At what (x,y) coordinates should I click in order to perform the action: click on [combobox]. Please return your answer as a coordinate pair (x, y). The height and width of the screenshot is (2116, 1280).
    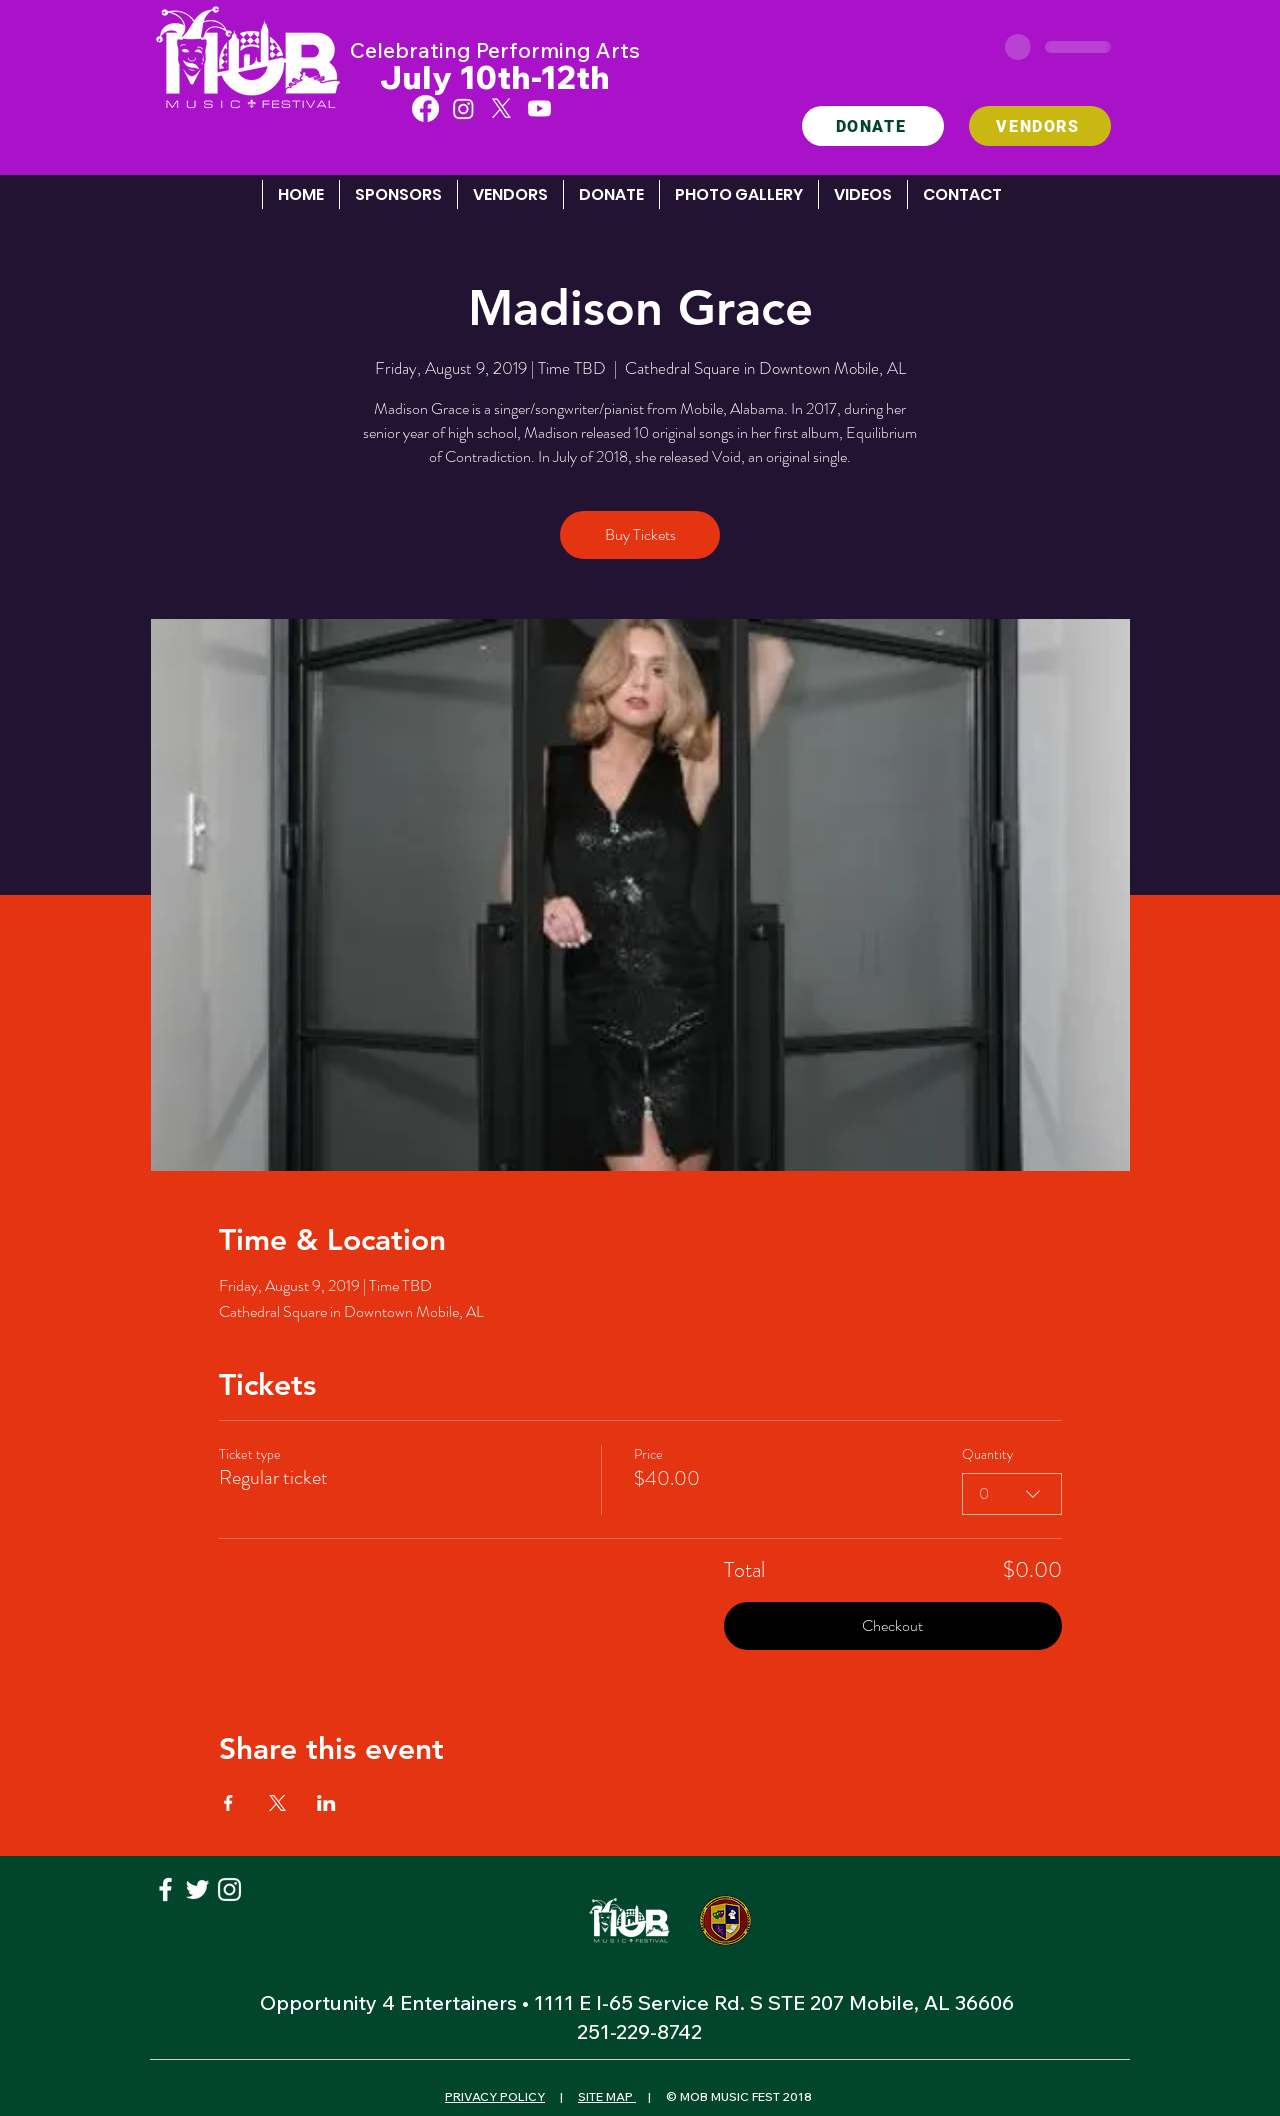
    Looking at the image, I should click on (1012, 1493).